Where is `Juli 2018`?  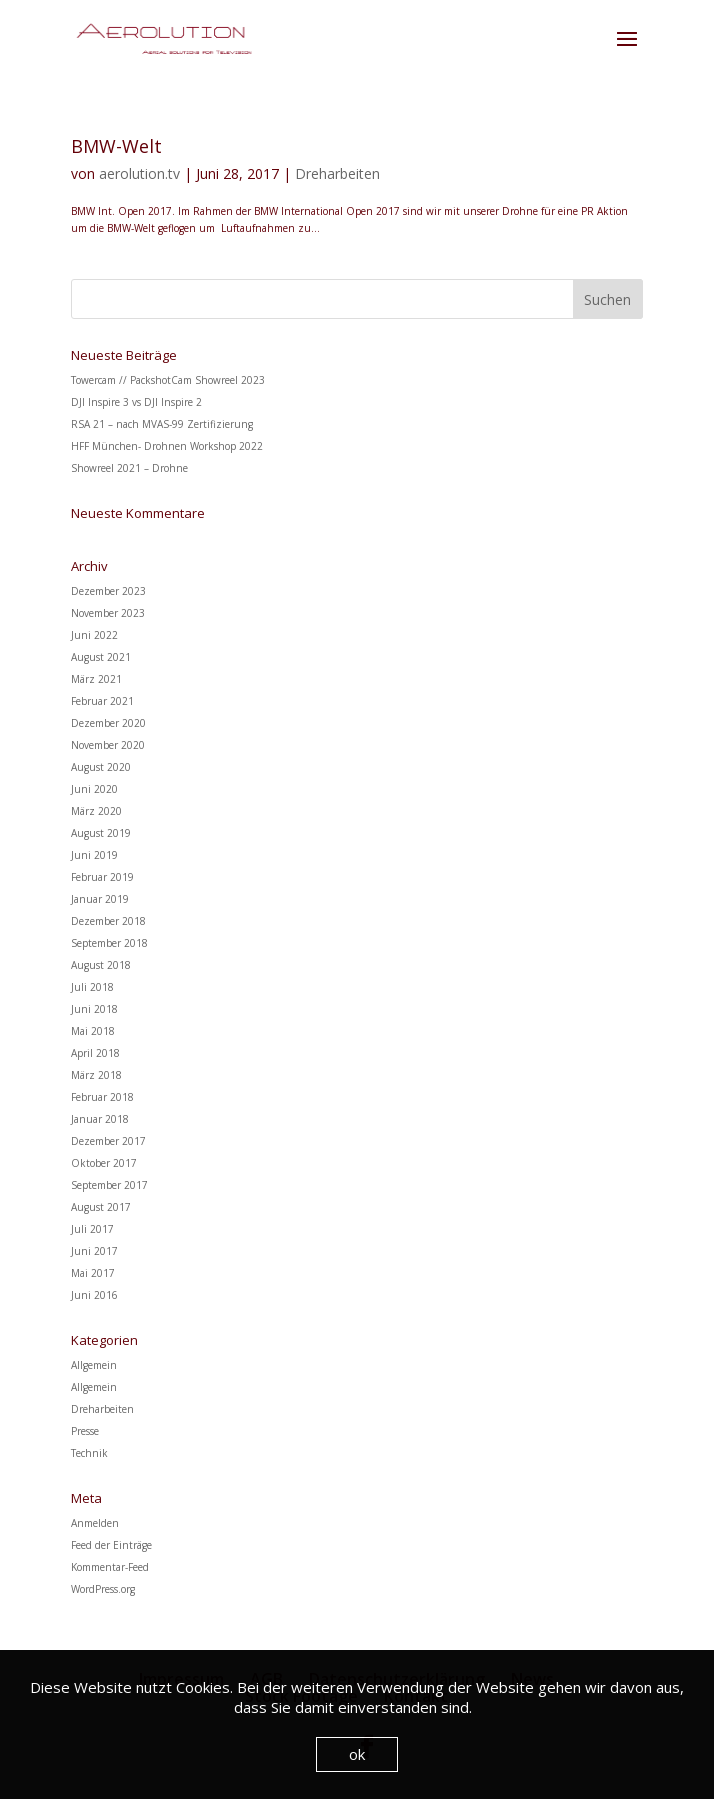
Juli 2018 is located at coordinates (92, 987).